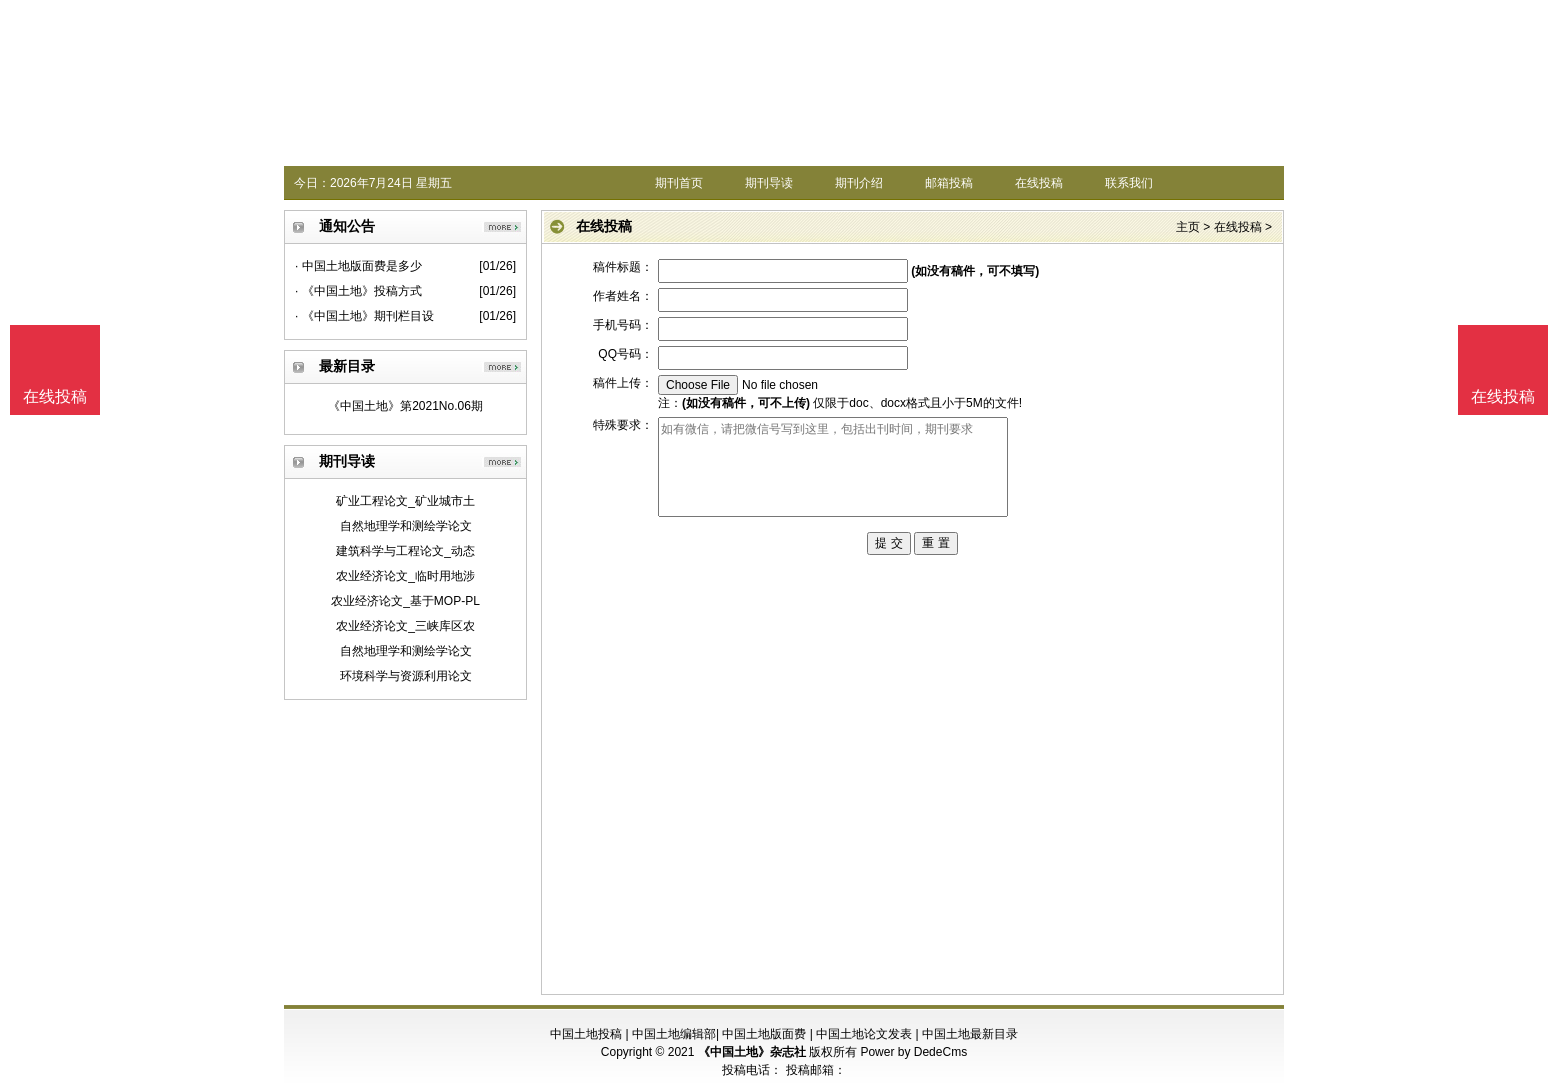 The height and width of the screenshot is (1083, 1568). Describe the element at coordinates (752, 1052) in the screenshot. I see `《中国土地》杂志社` at that location.